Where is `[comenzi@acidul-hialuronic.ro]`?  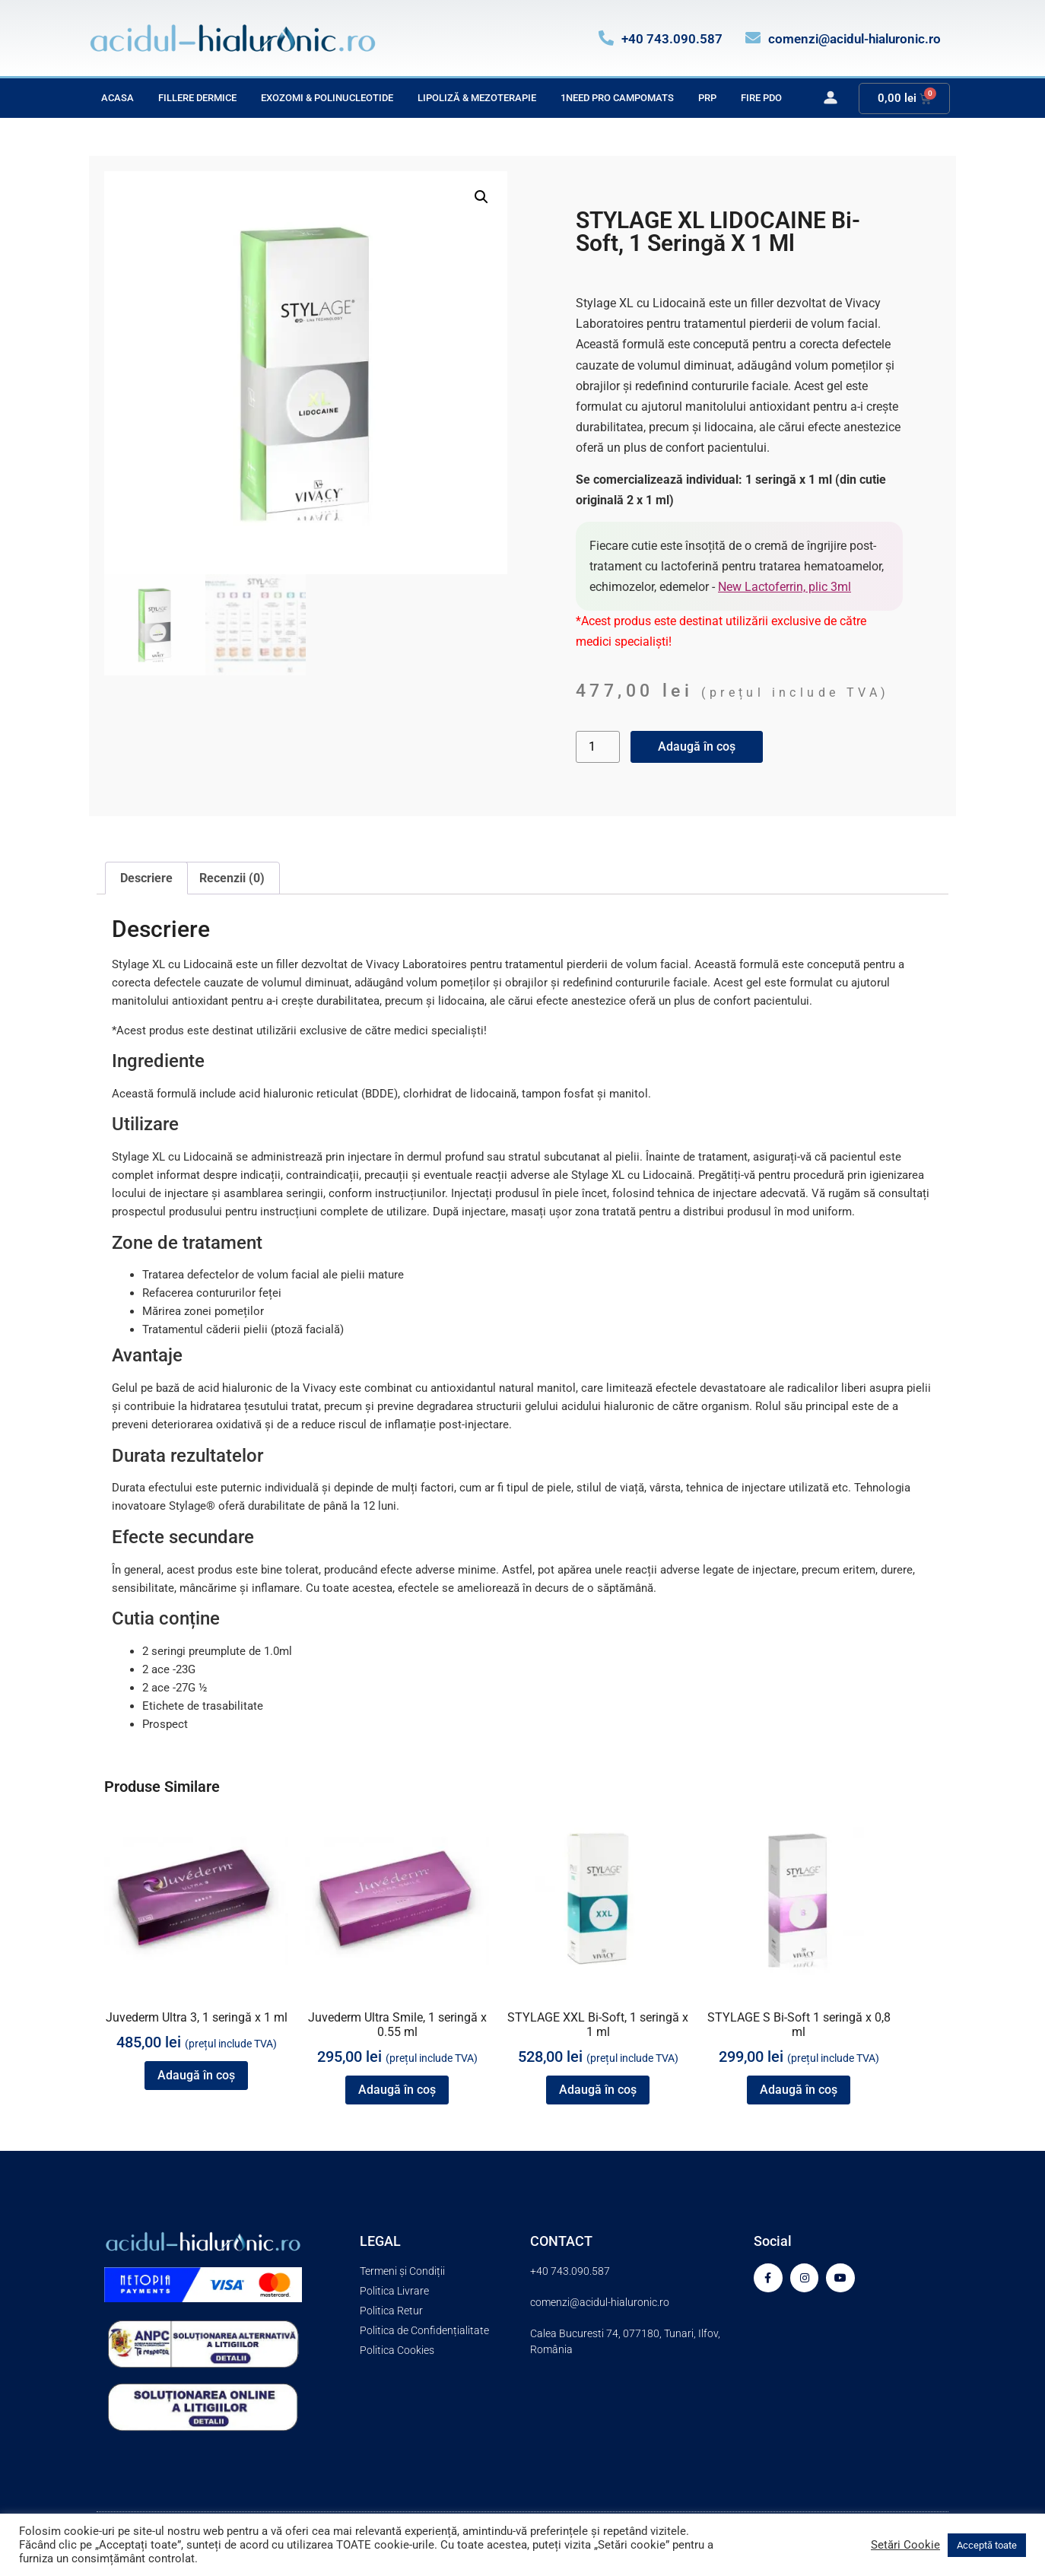
[comenzi@acidul-hialuronic.ro] is located at coordinates (753, 38).